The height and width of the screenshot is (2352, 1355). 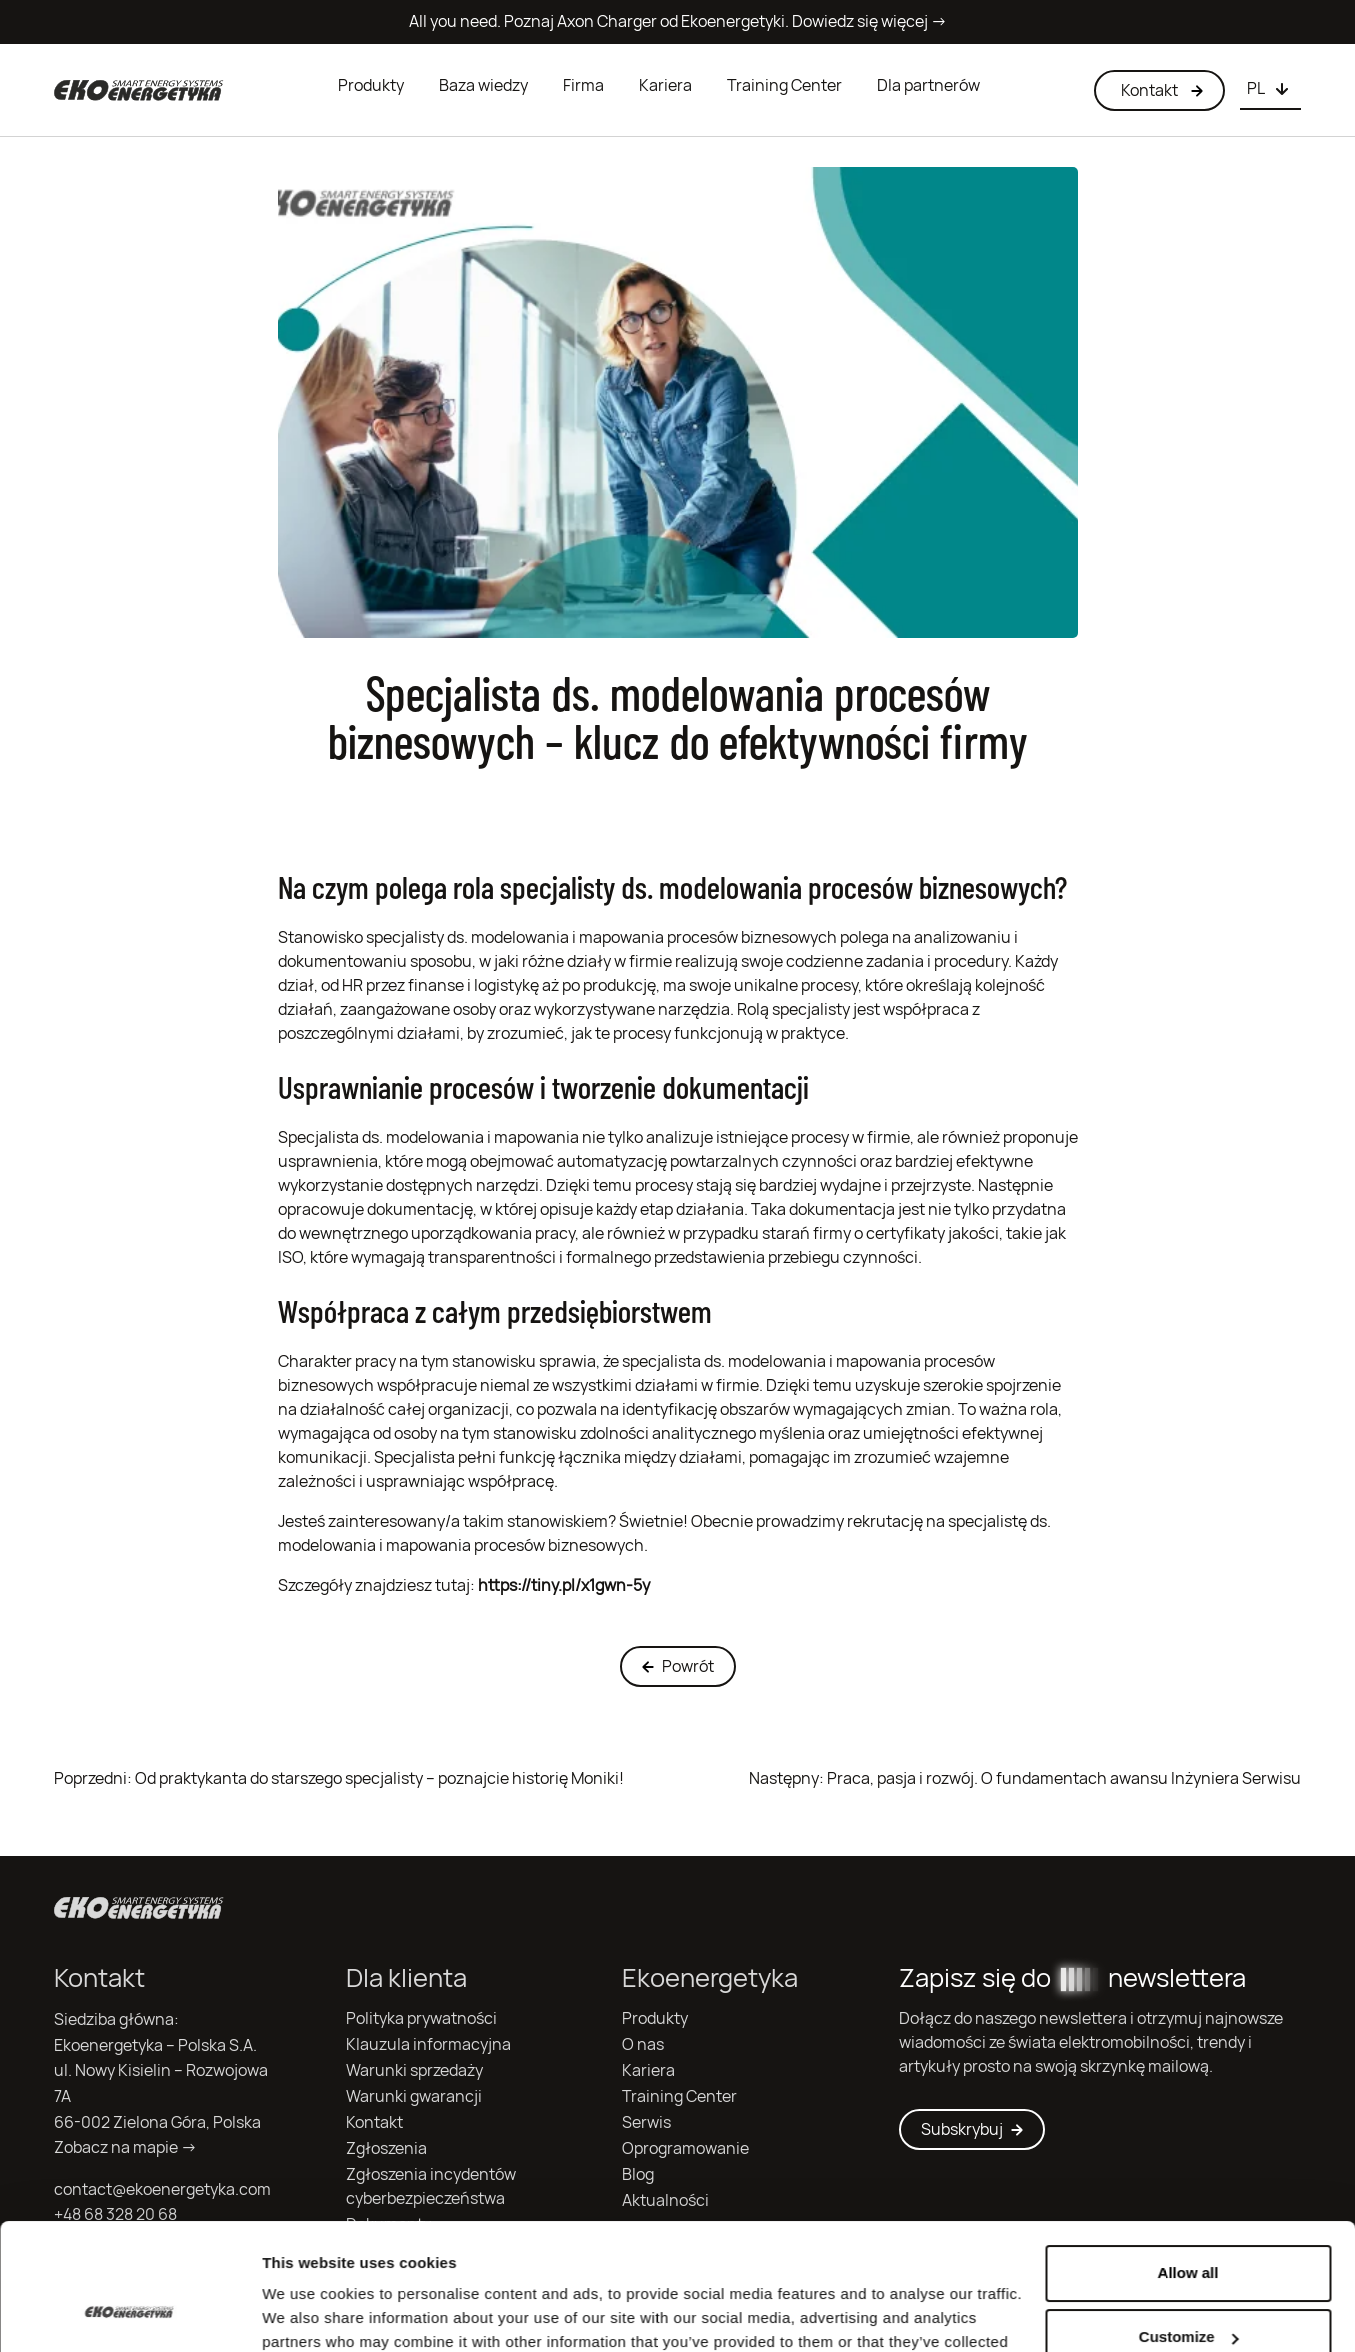 What do you see at coordinates (928, 85) in the screenshot?
I see `Dla partnerów` at bounding box center [928, 85].